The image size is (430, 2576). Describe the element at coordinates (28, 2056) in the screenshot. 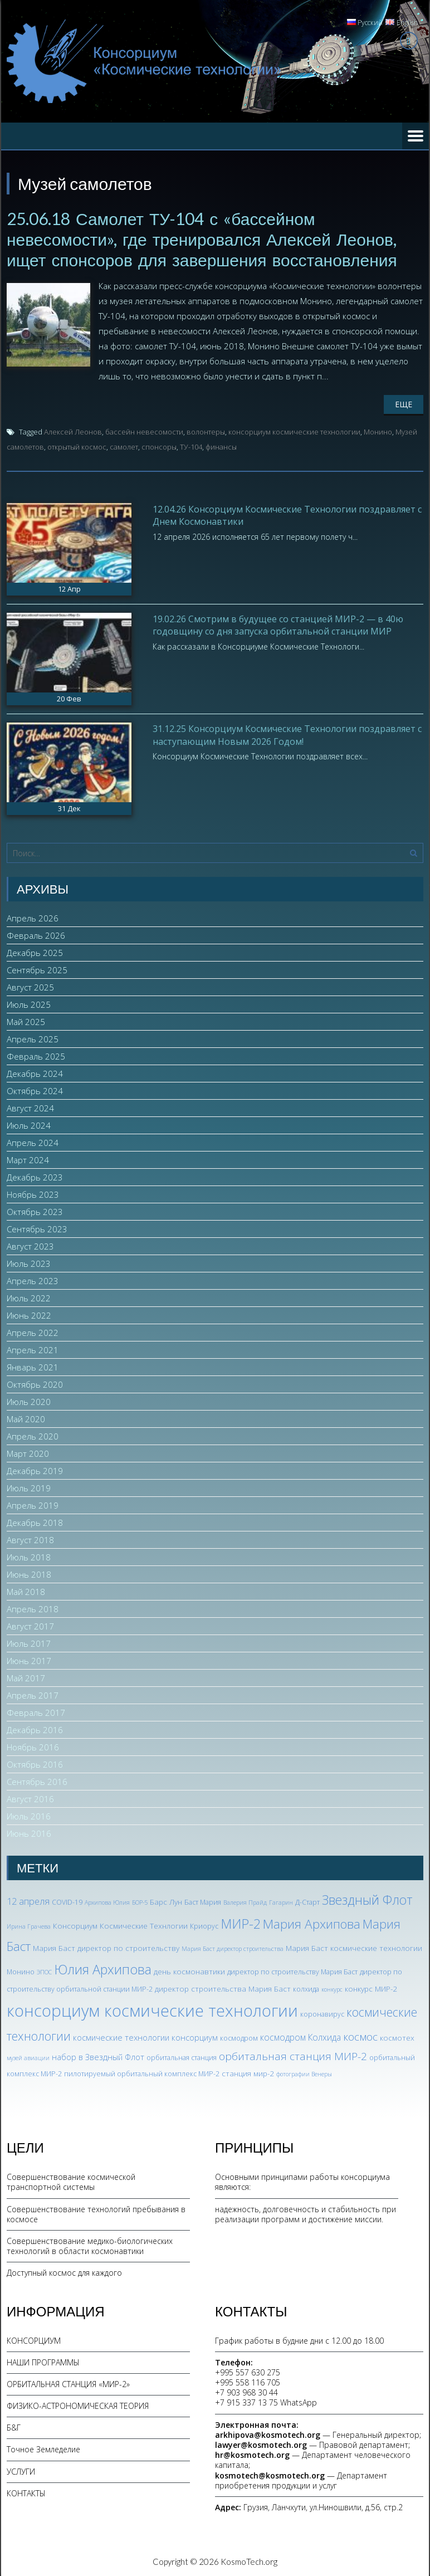

I see `музей авиации [музей авиации (2 элемента)]` at that location.